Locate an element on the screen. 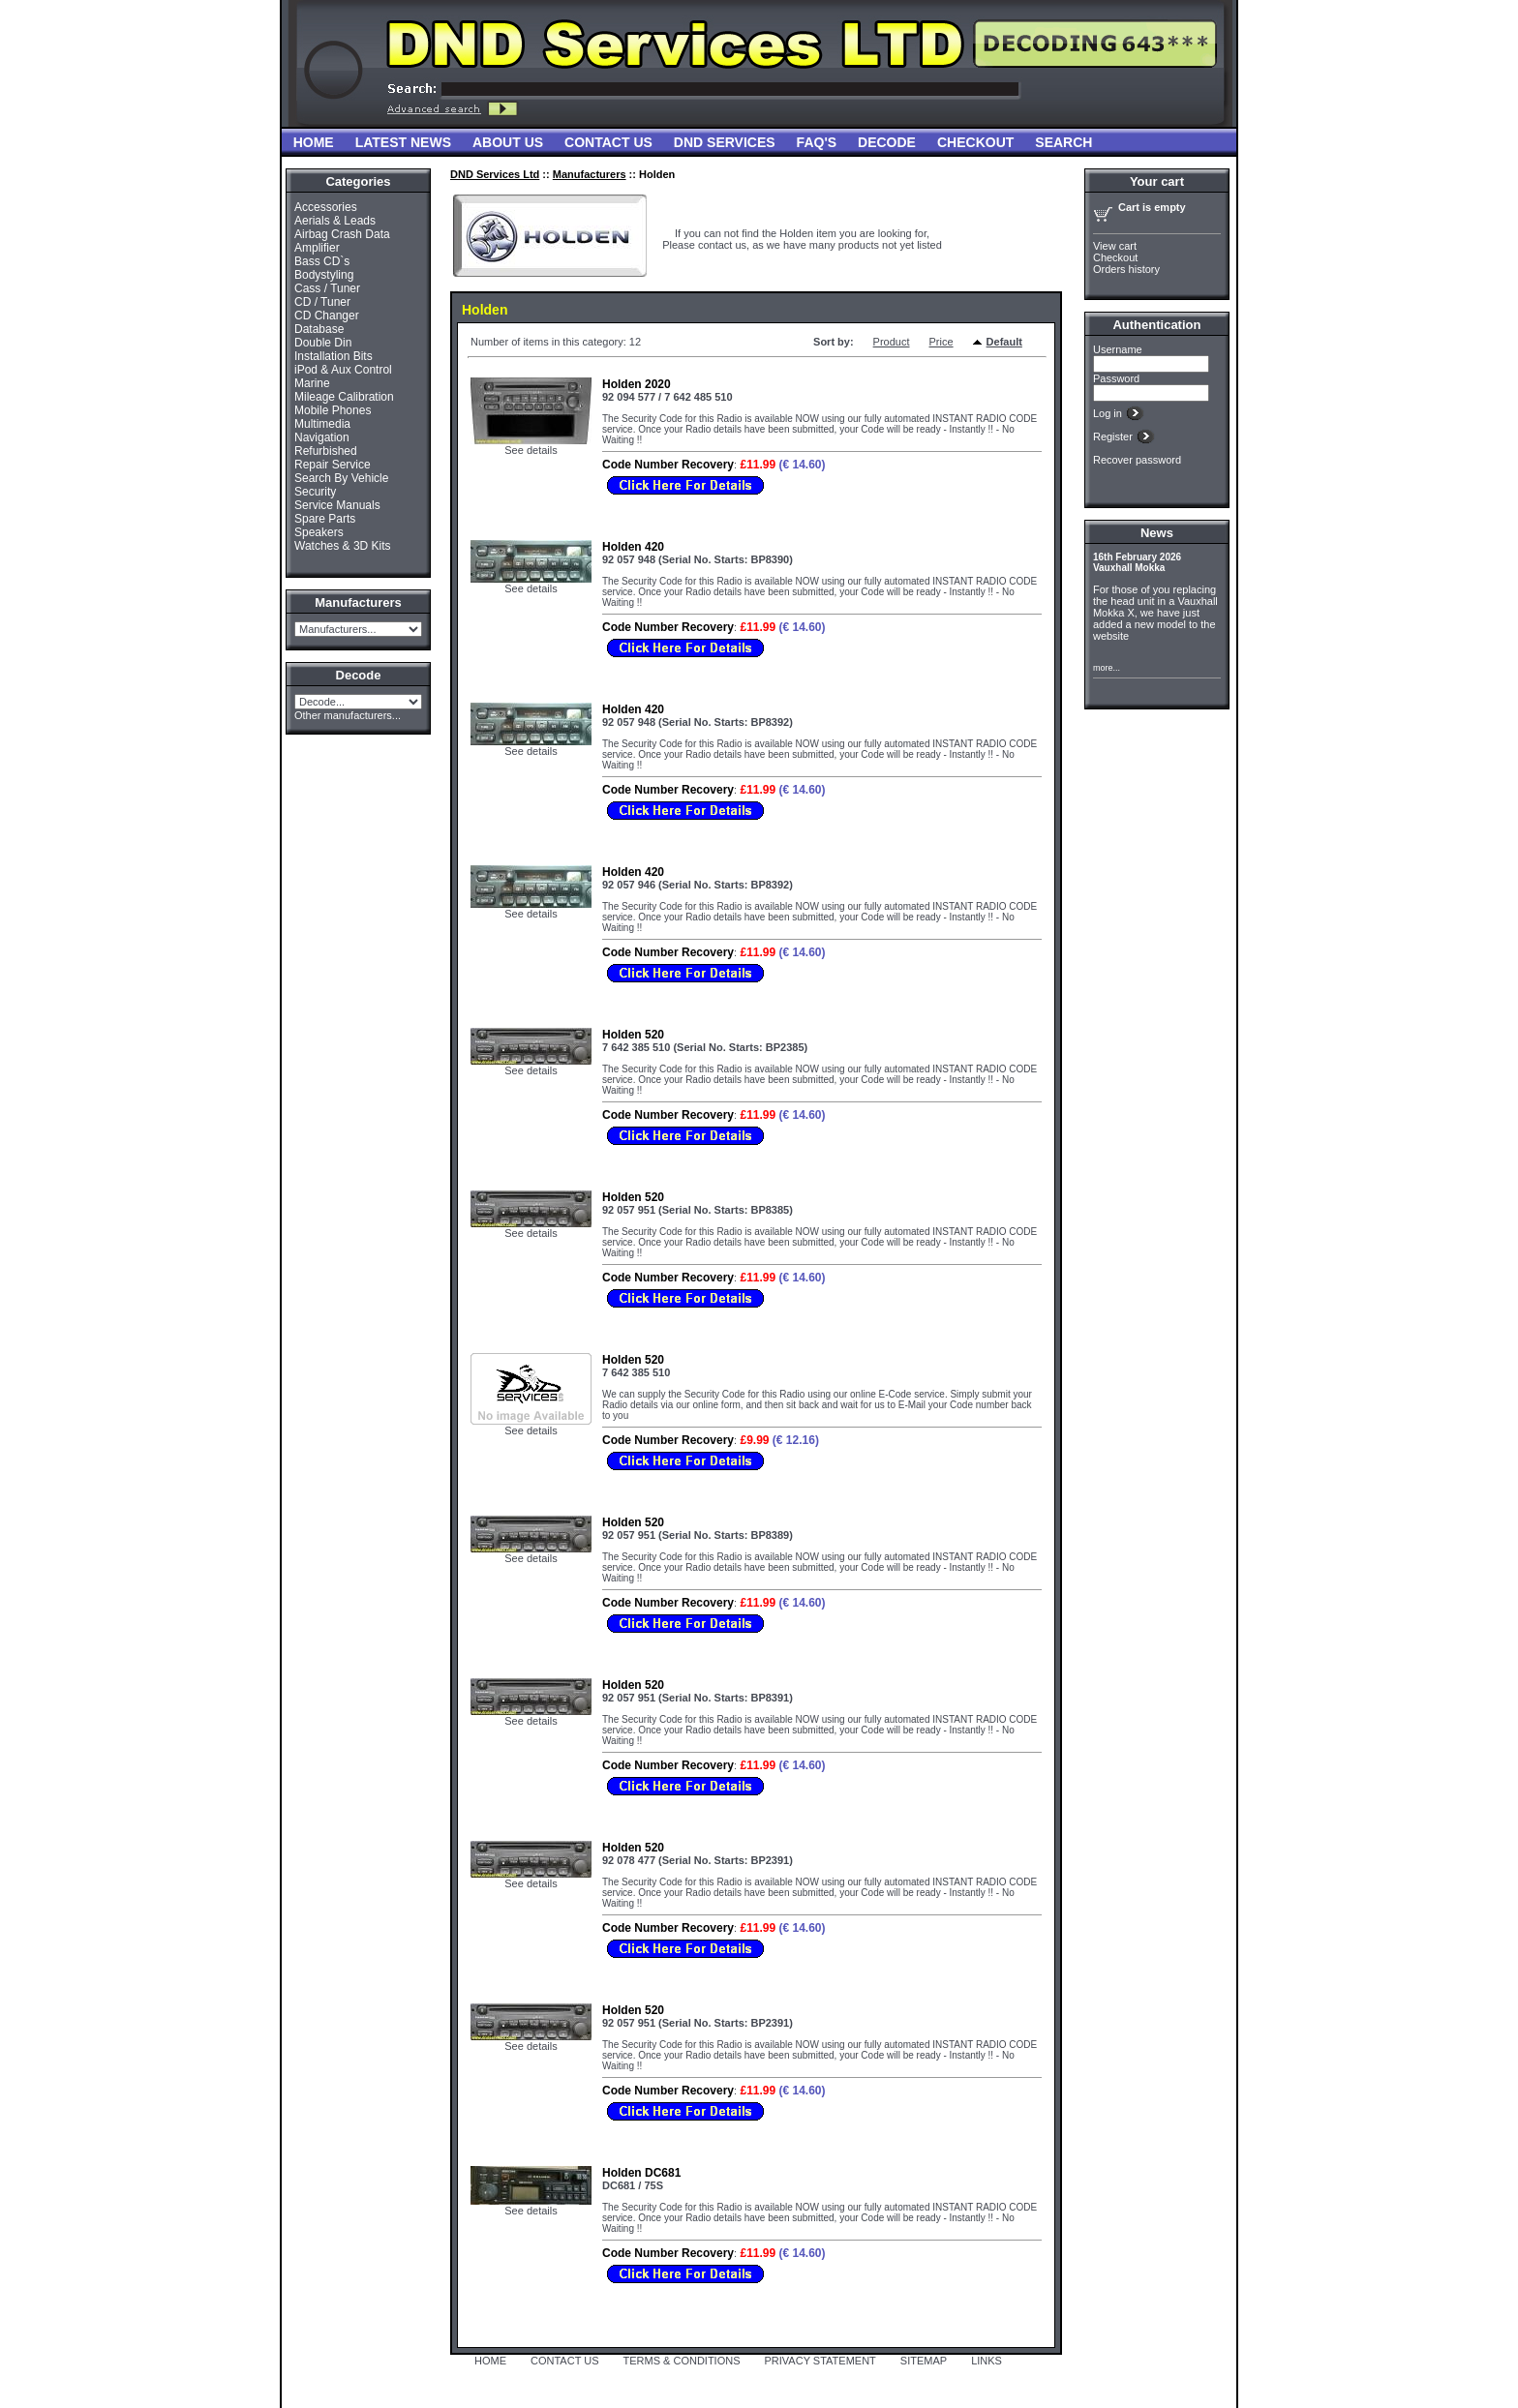 This screenshot has width=1518, height=2408. FAQ'S is located at coordinates (816, 142).